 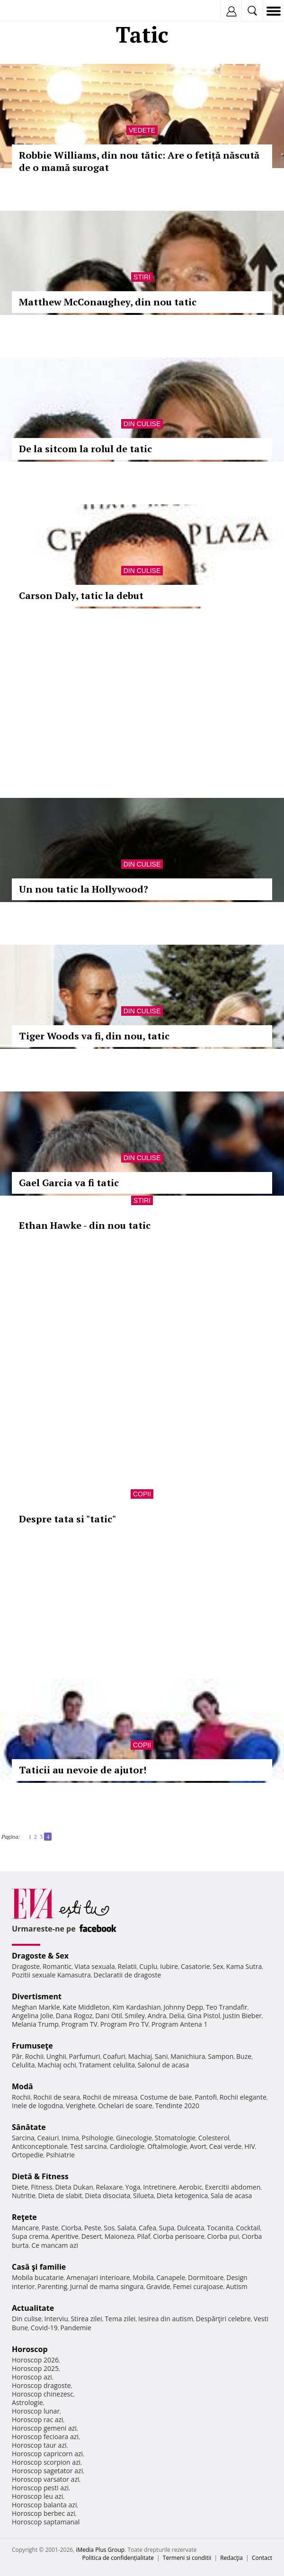 What do you see at coordinates (46, 2462) in the screenshot?
I see `Horoscop scorpion azi` at bounding box center [46, 2462].